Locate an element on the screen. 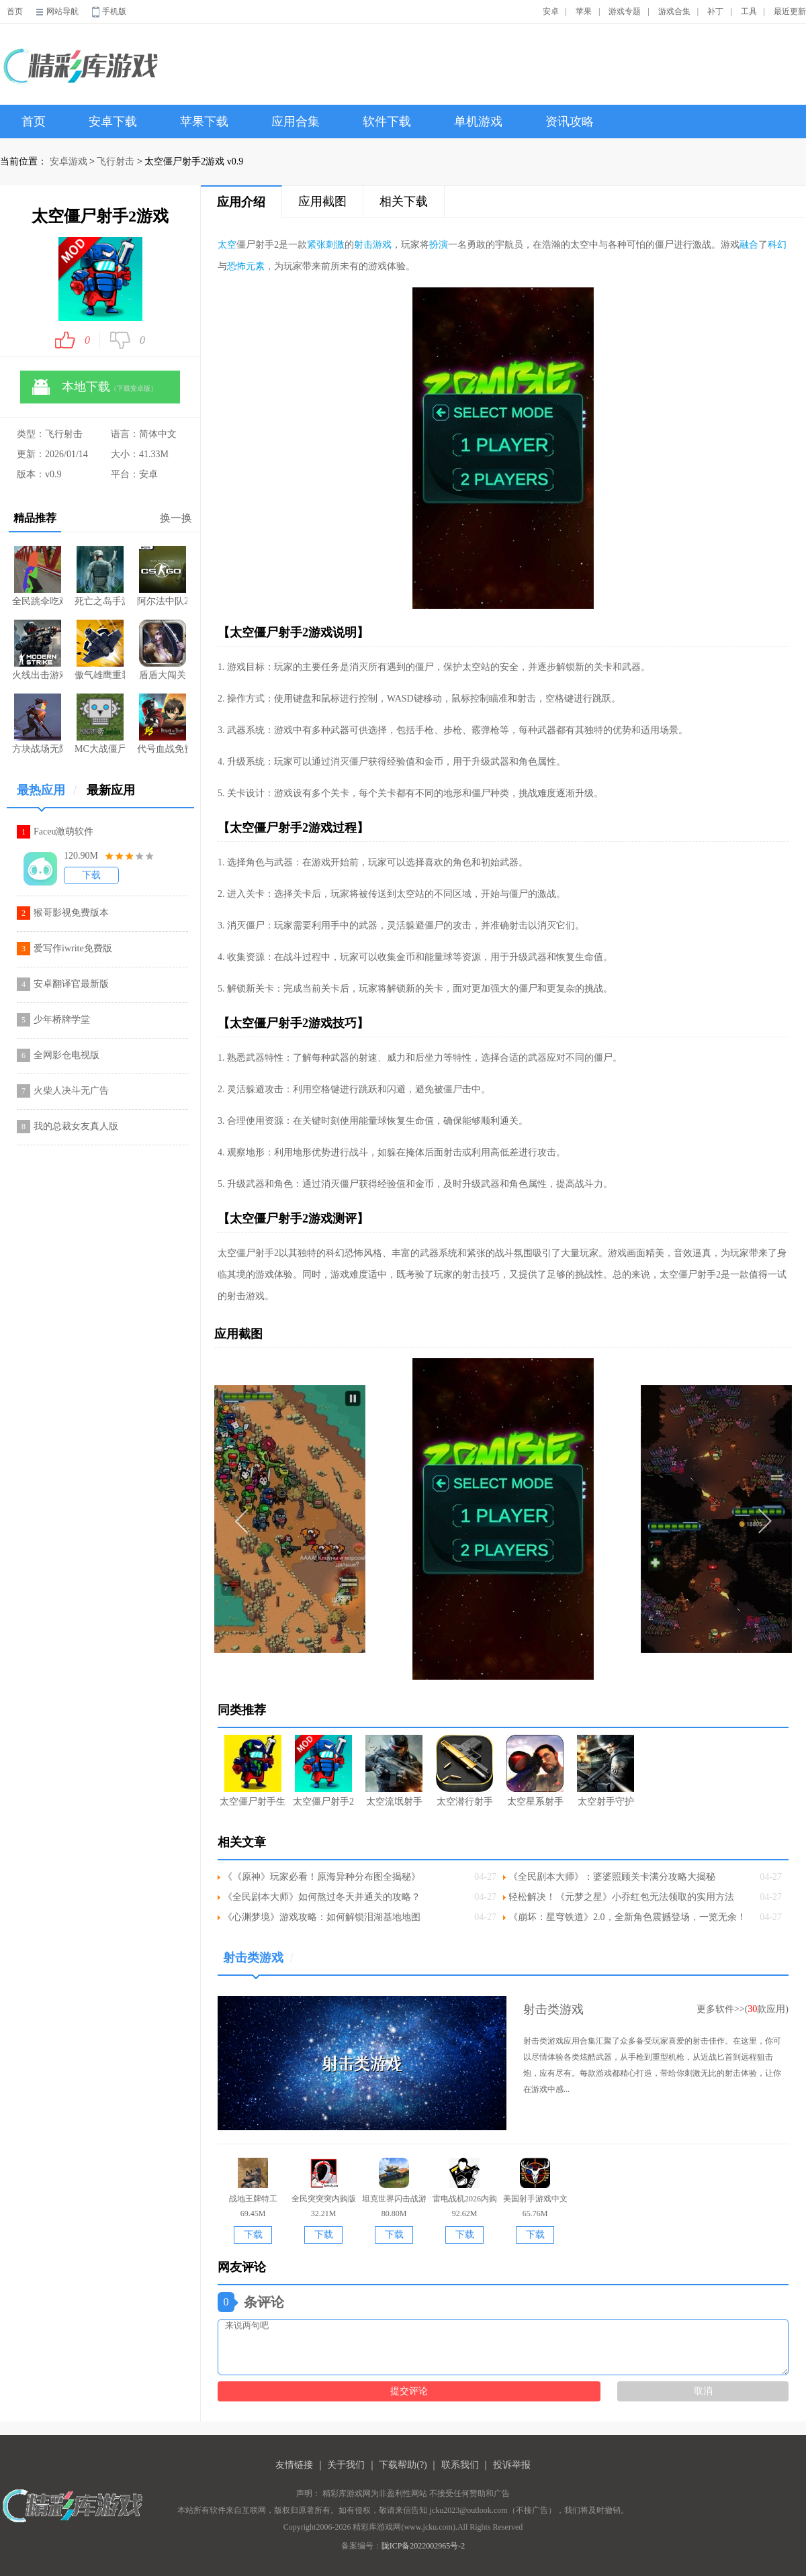  猴哥影视免费版本 is located at coordinates (71, 913).